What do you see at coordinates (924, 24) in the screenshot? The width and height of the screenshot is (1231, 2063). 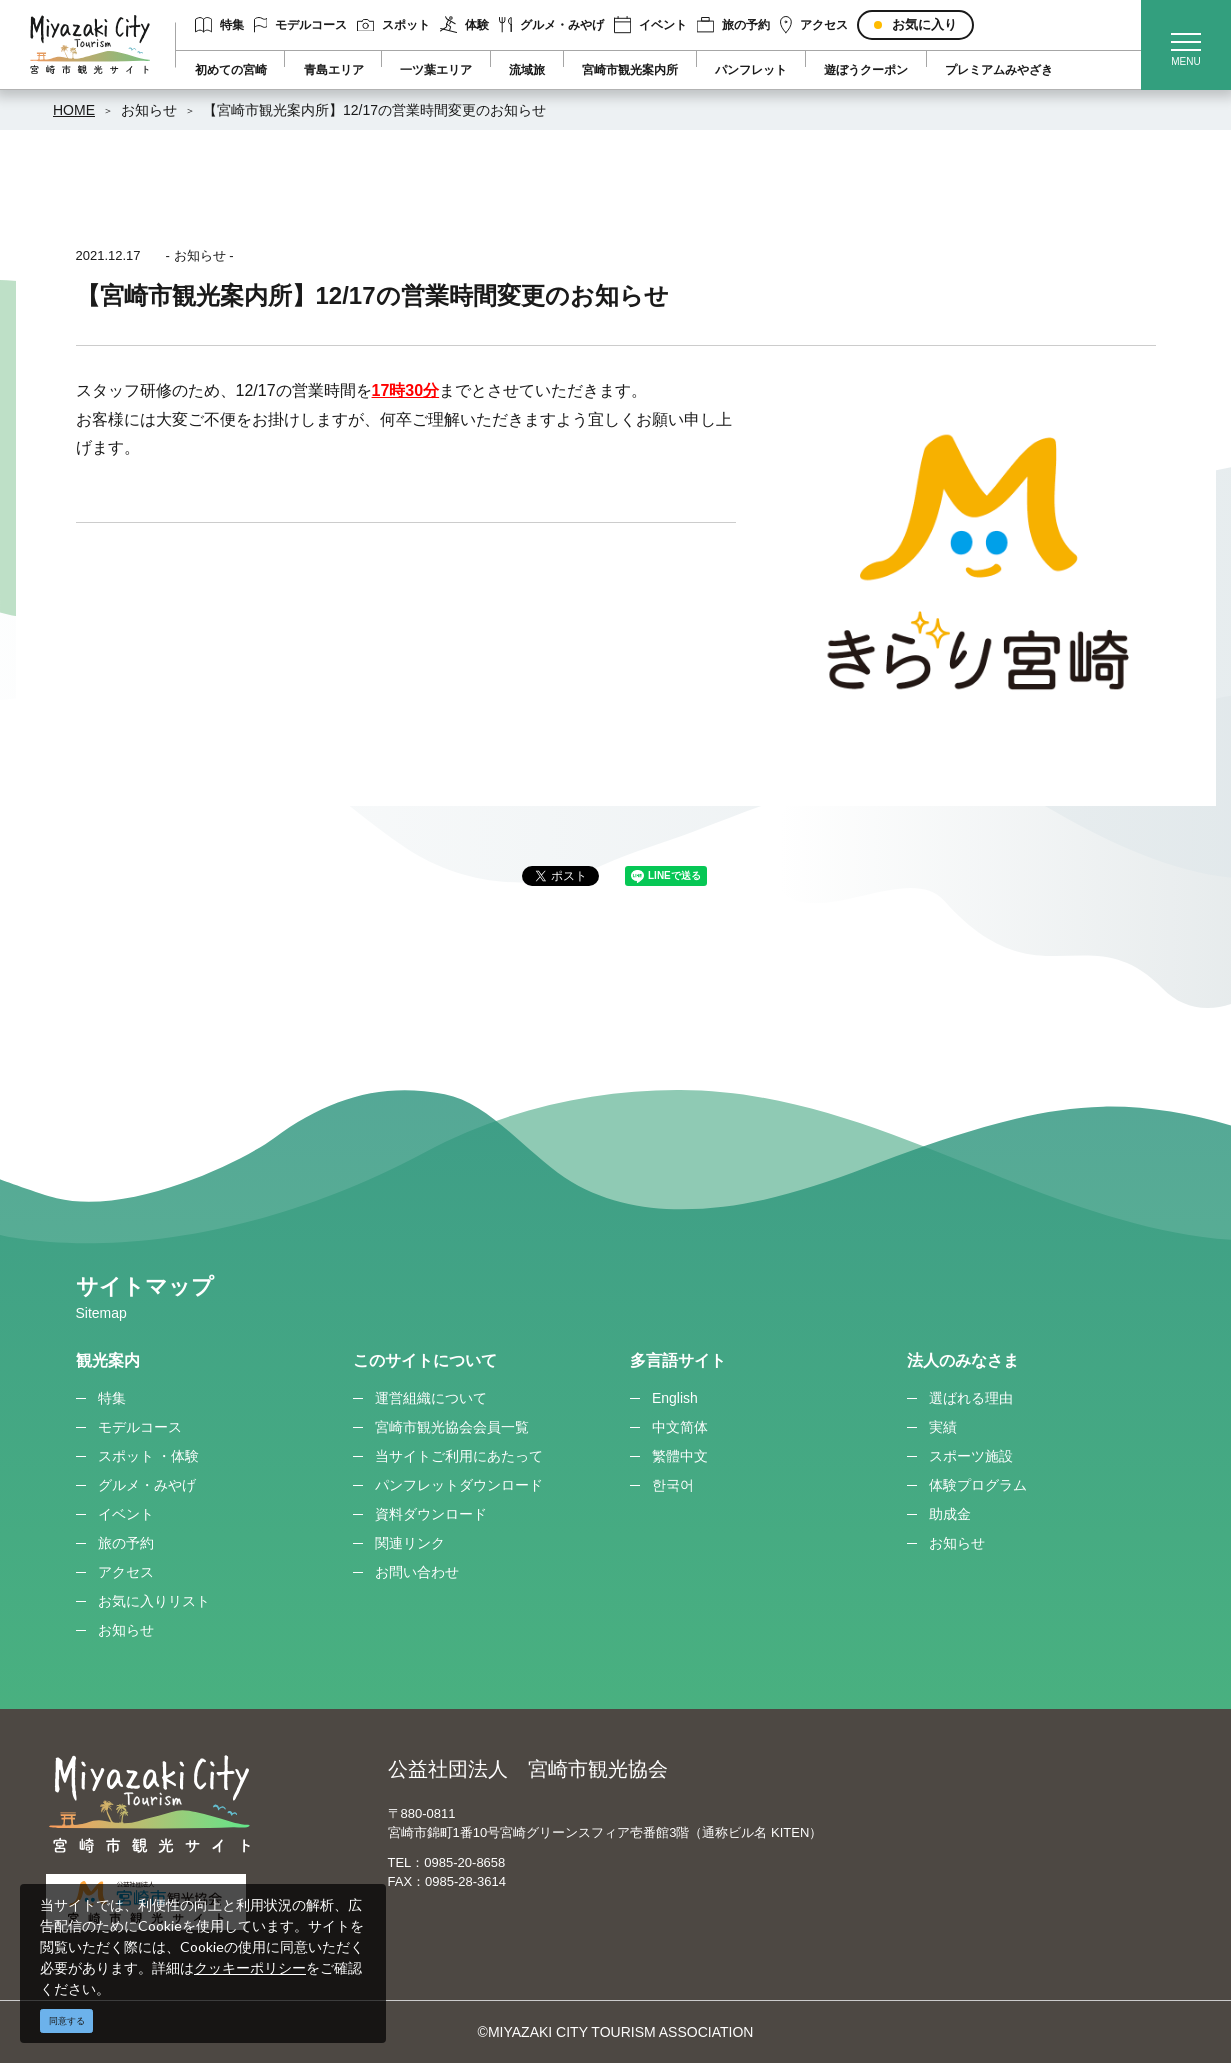 I see `お気に入り` at bounding box center [924, 24].